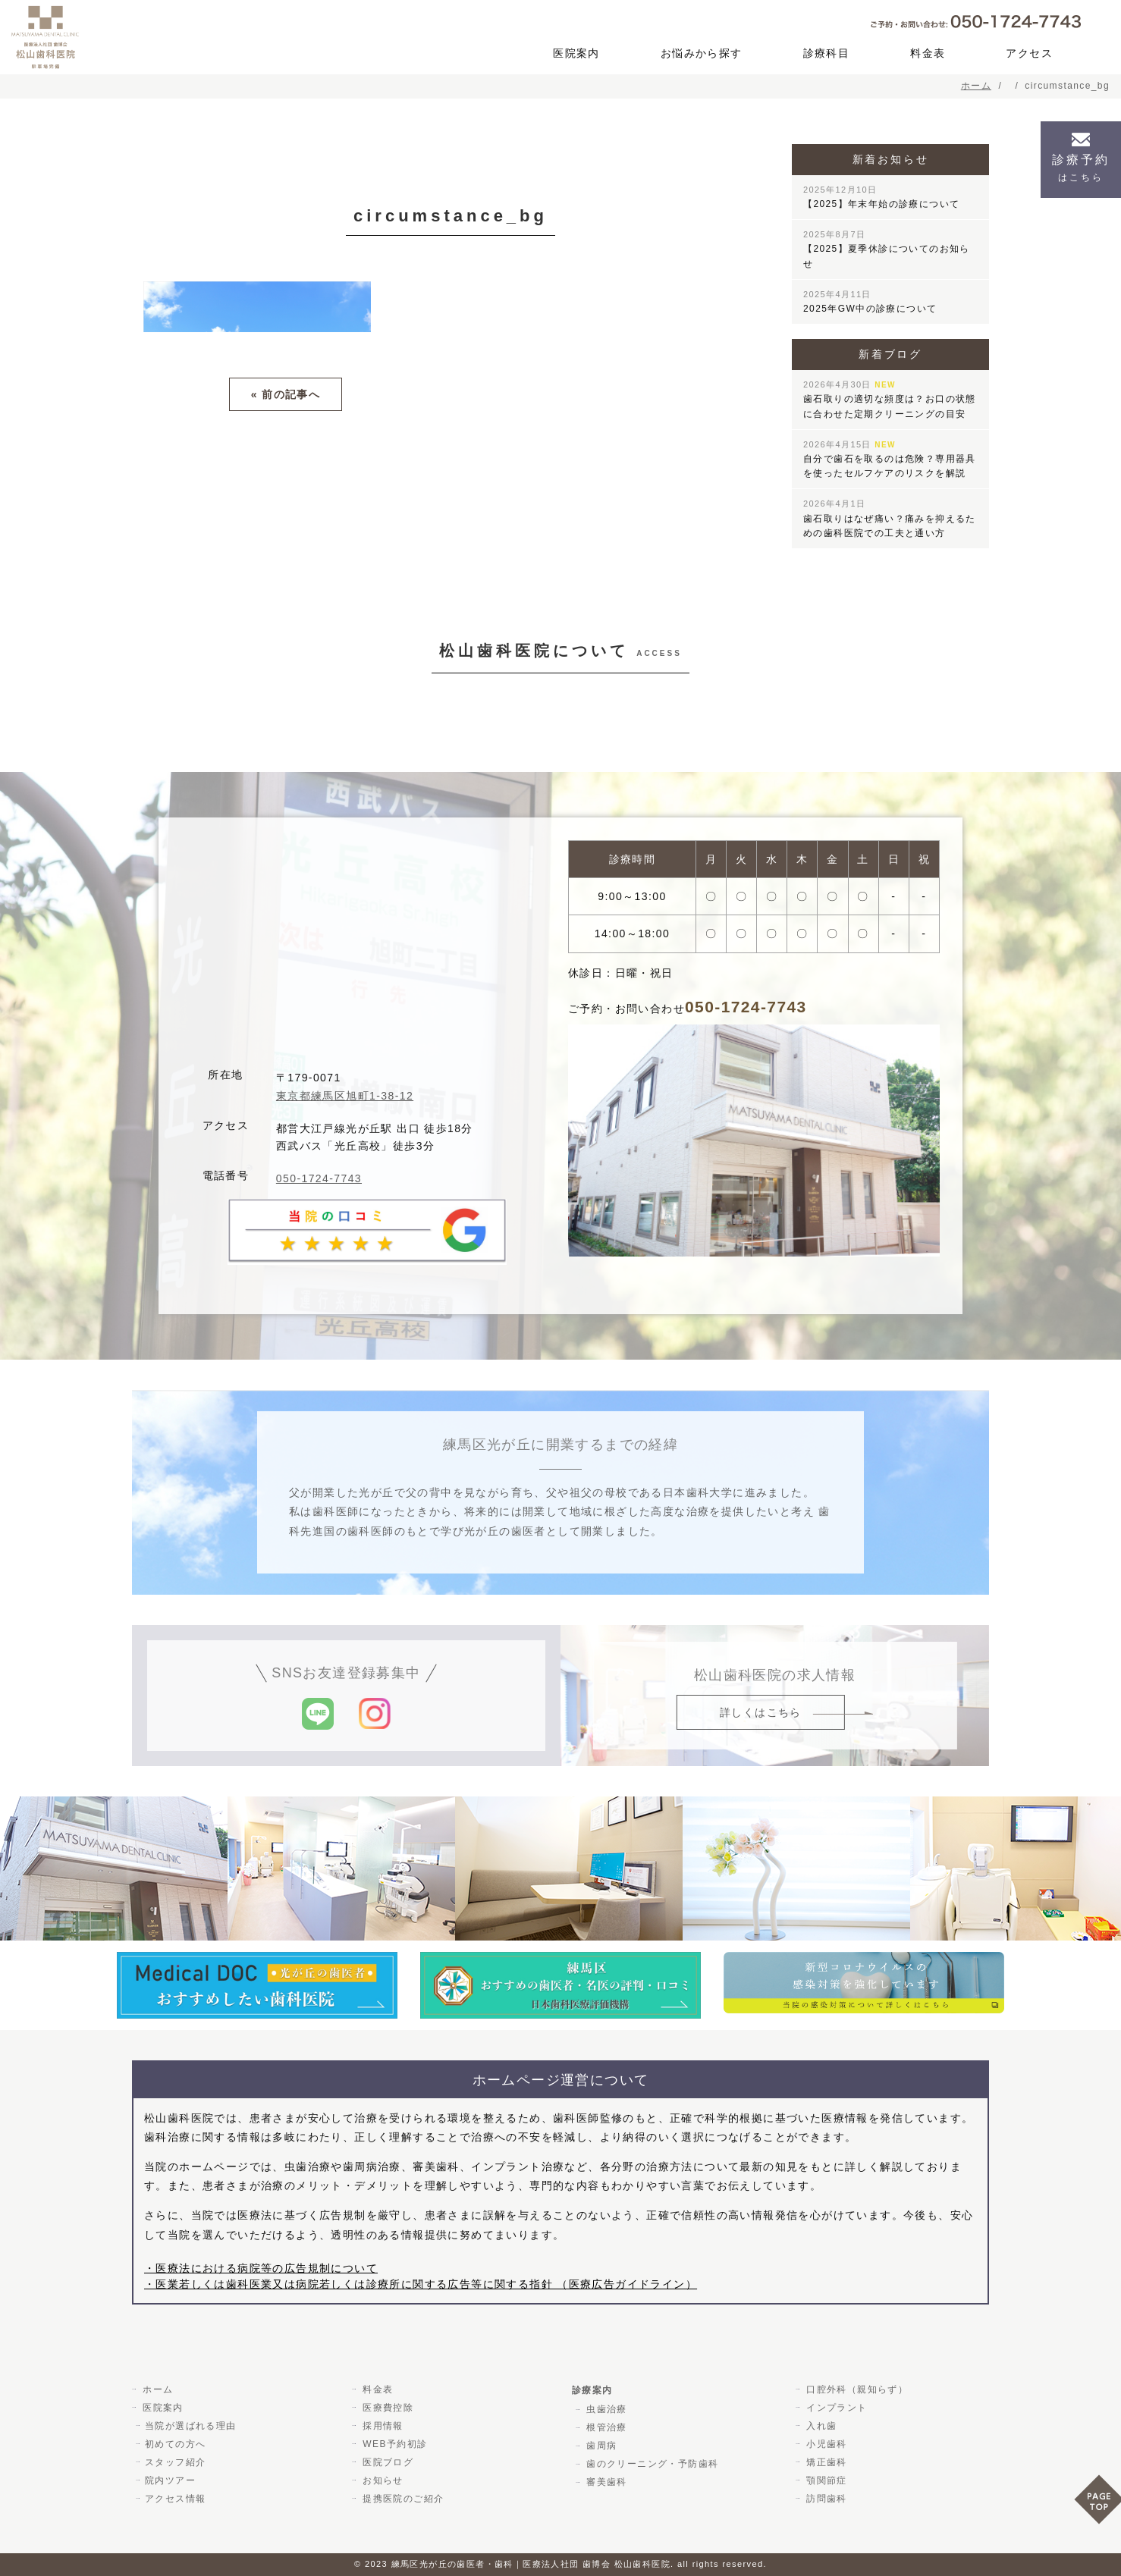  What do you see at coordinates (1081, 168) in the screenshot?
I see `診療予約` at bounding box center [1081, 168].